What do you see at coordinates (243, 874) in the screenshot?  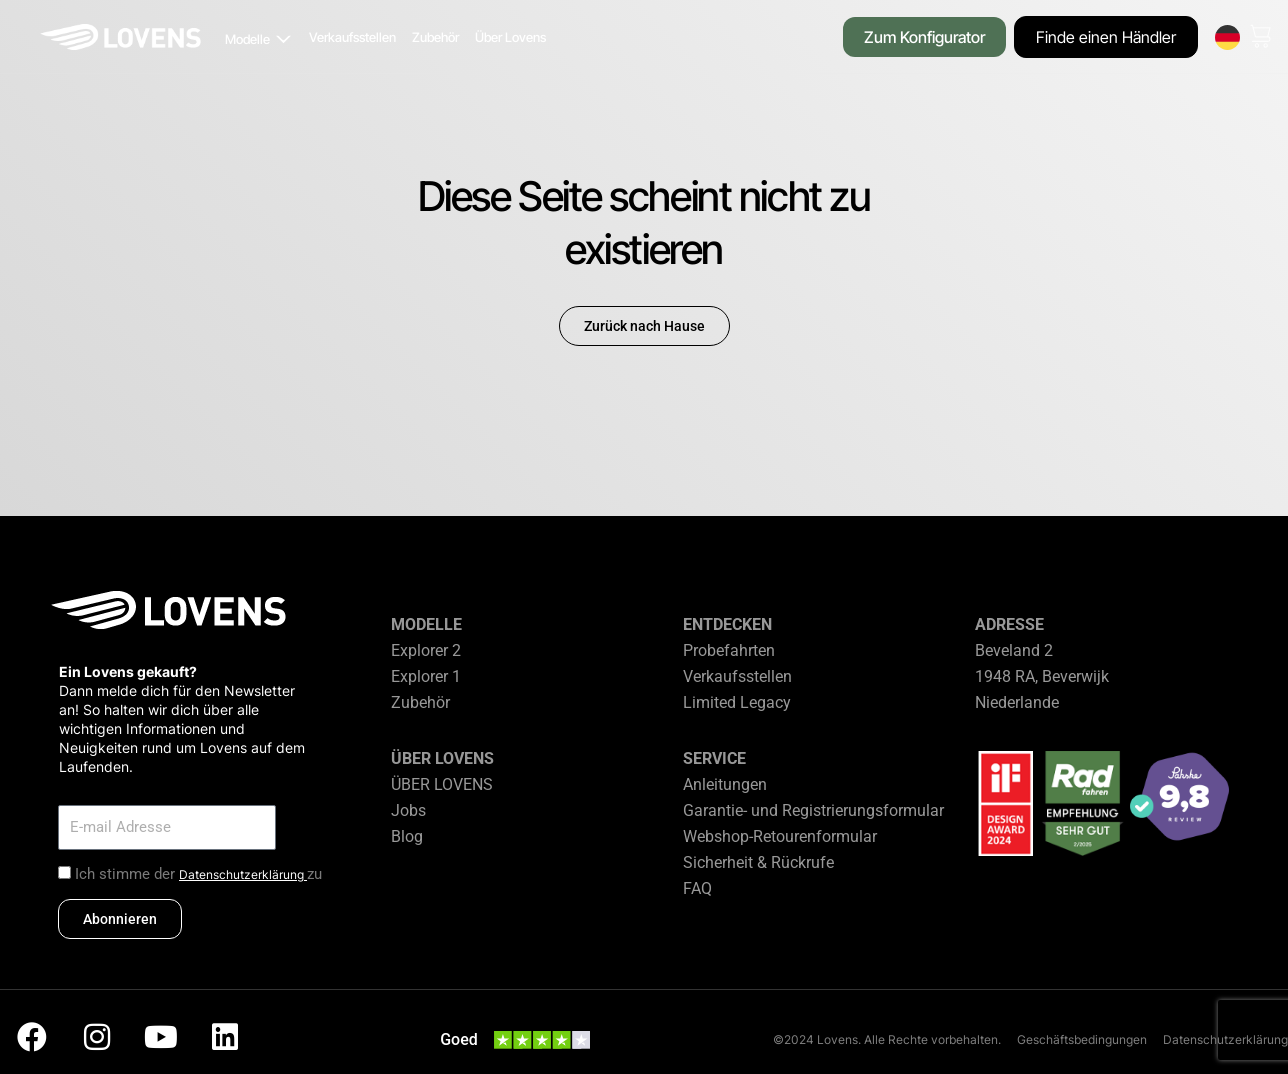 I see `Datenschutzerklärung` at bounding box center [243, 874].